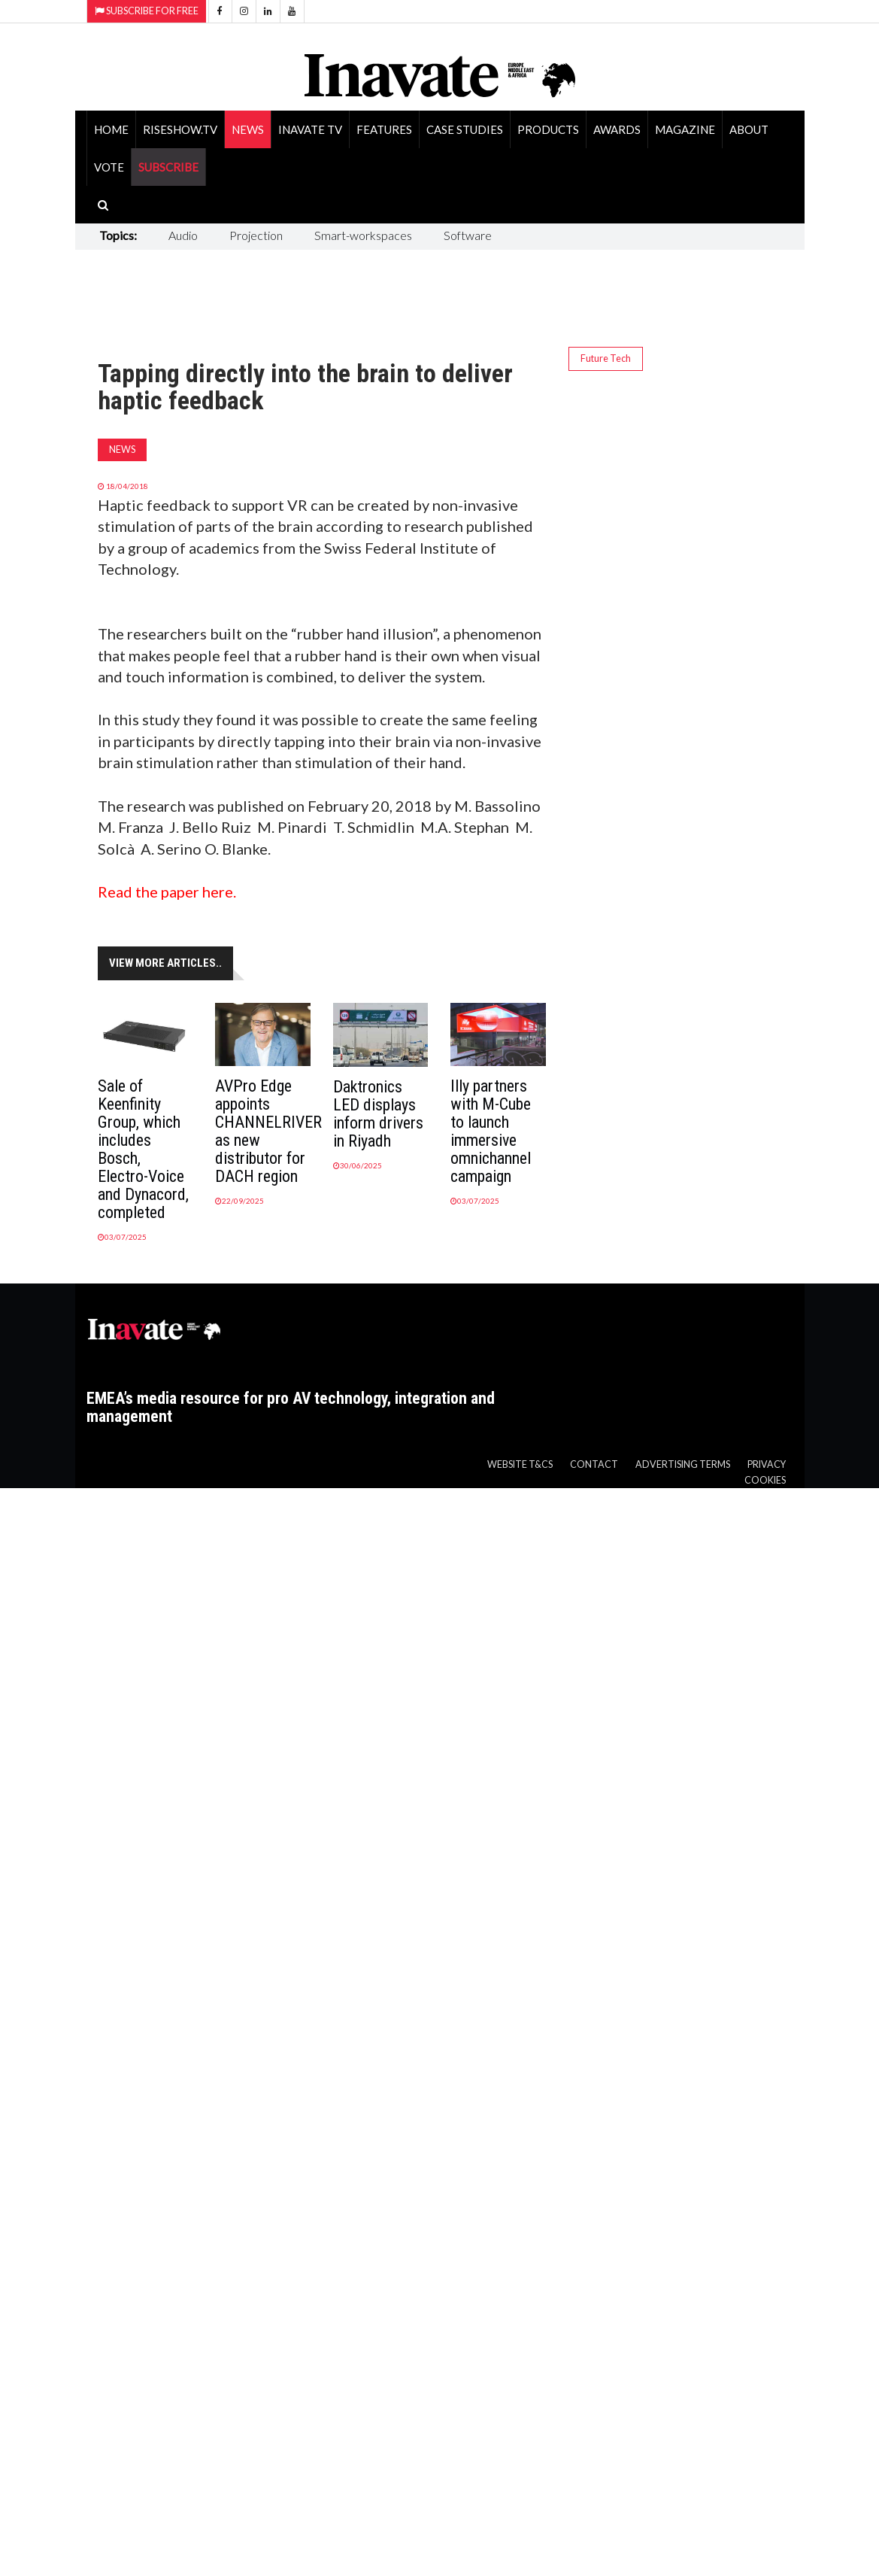 This screenshot has width=879, height=2576. What do you see at coordinates (594, 1464) in the screenshot?
I see `Contact` at bounding box center [594, 1464].